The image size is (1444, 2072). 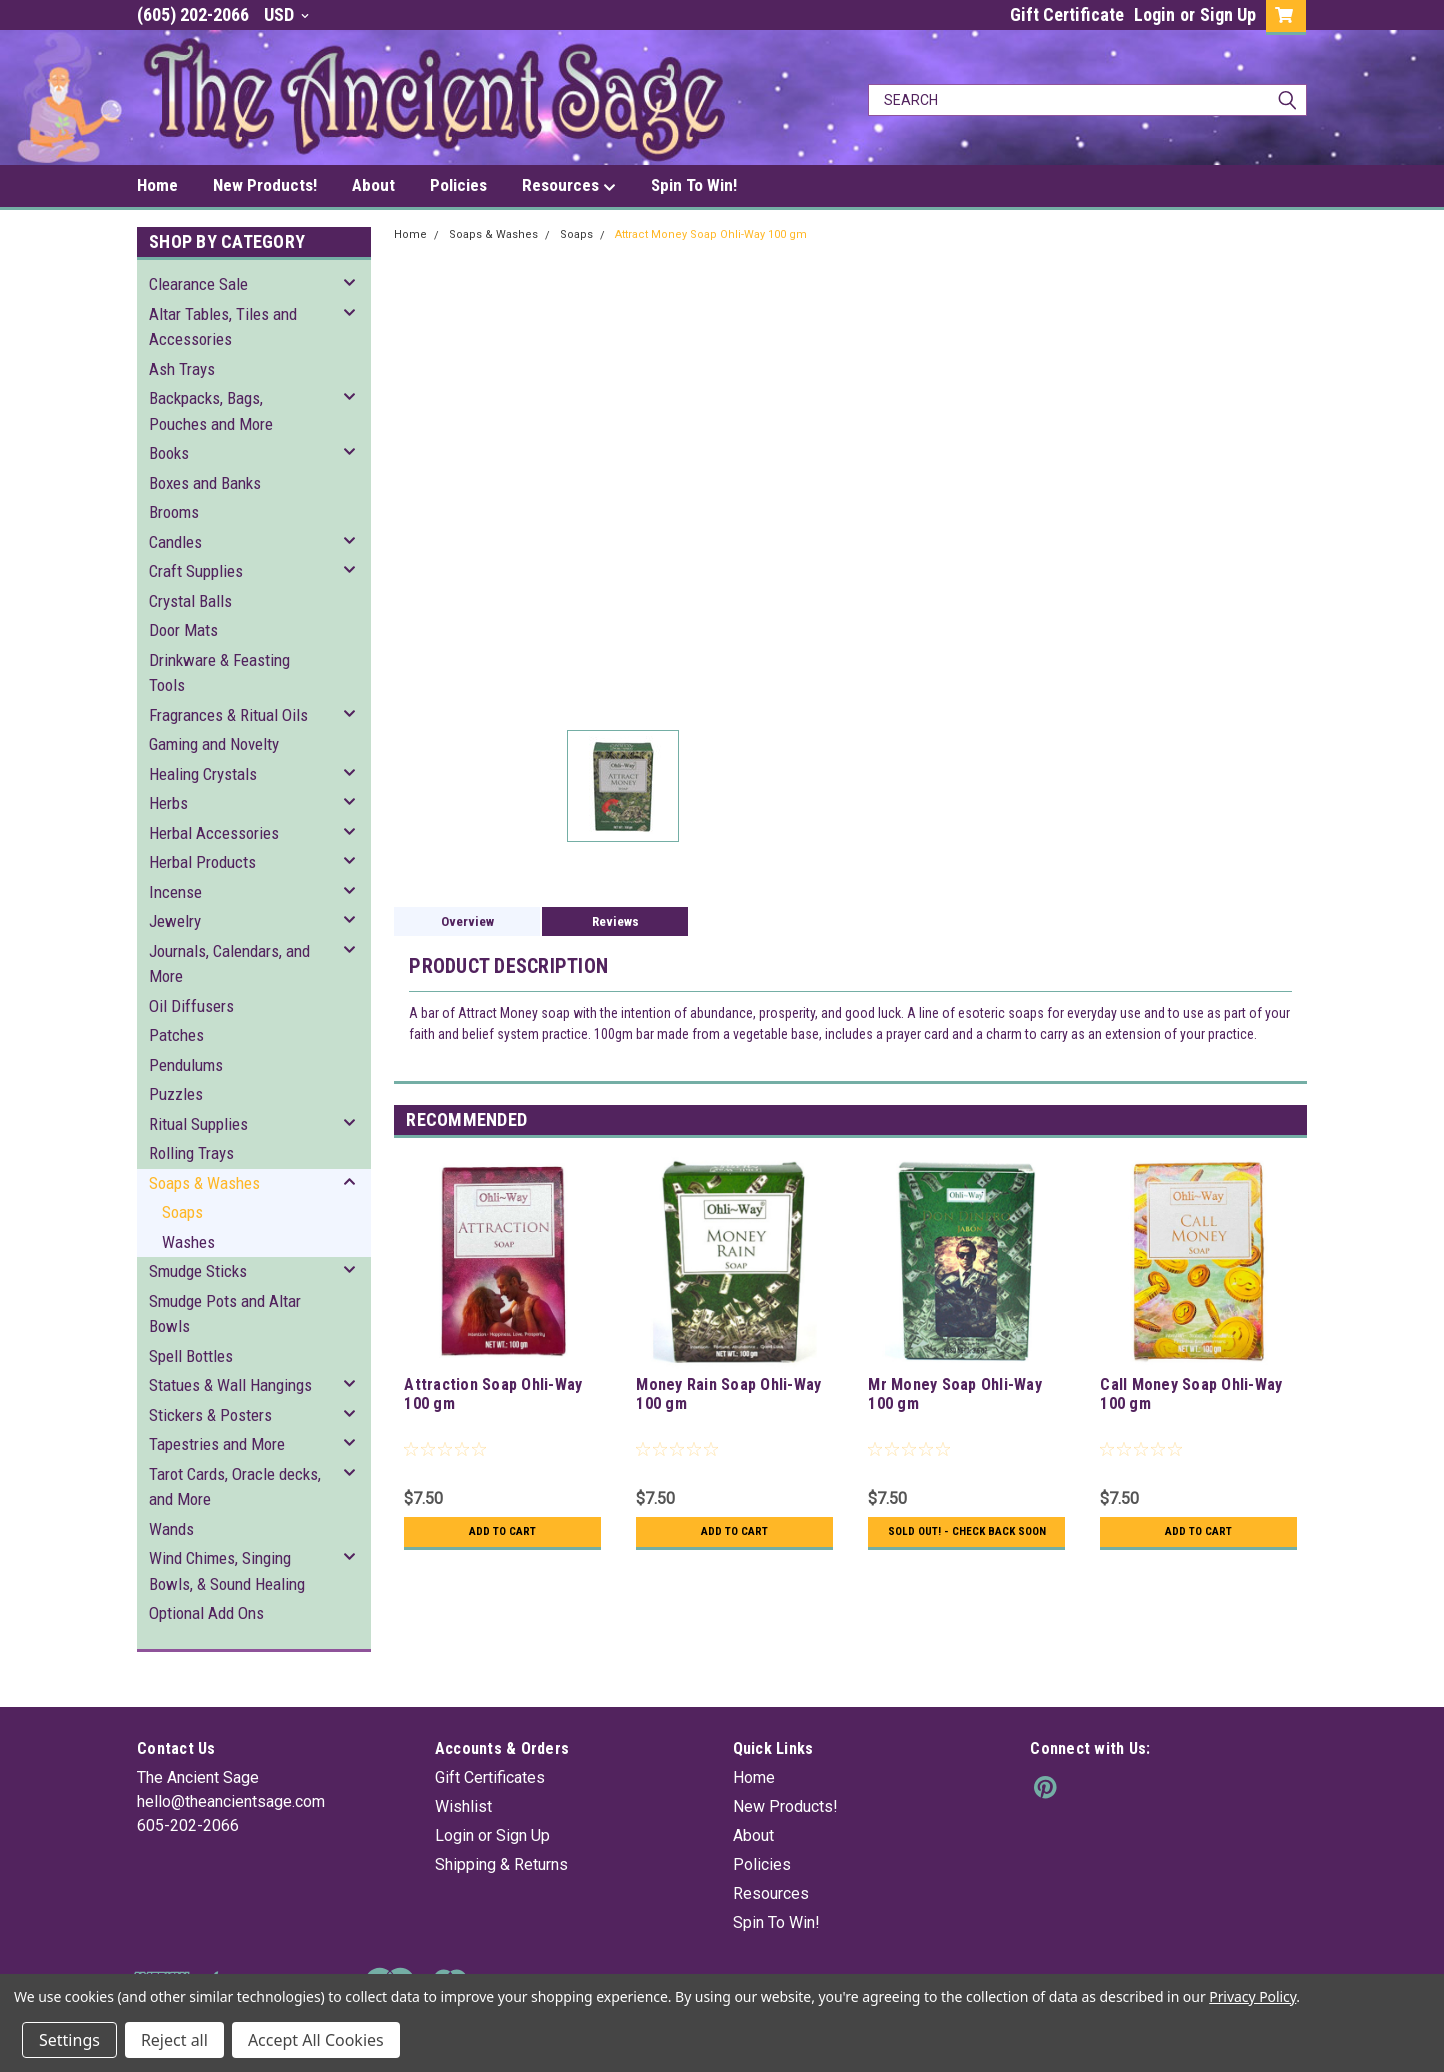 I want to click on Books, so click(x=169, y=453).